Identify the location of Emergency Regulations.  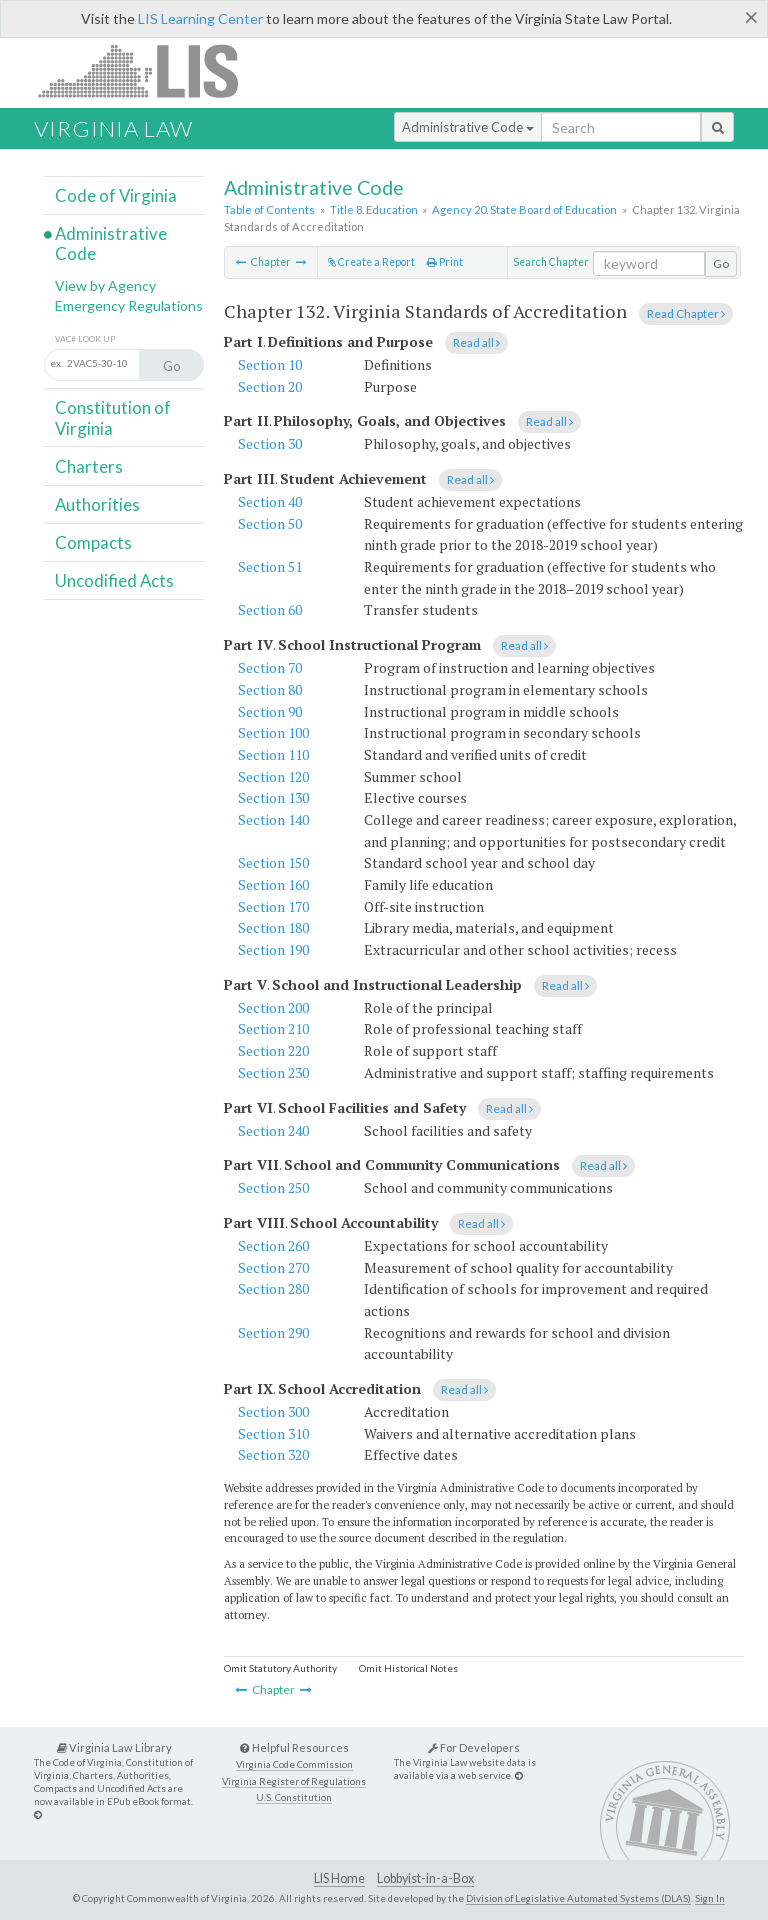
(129, 305).